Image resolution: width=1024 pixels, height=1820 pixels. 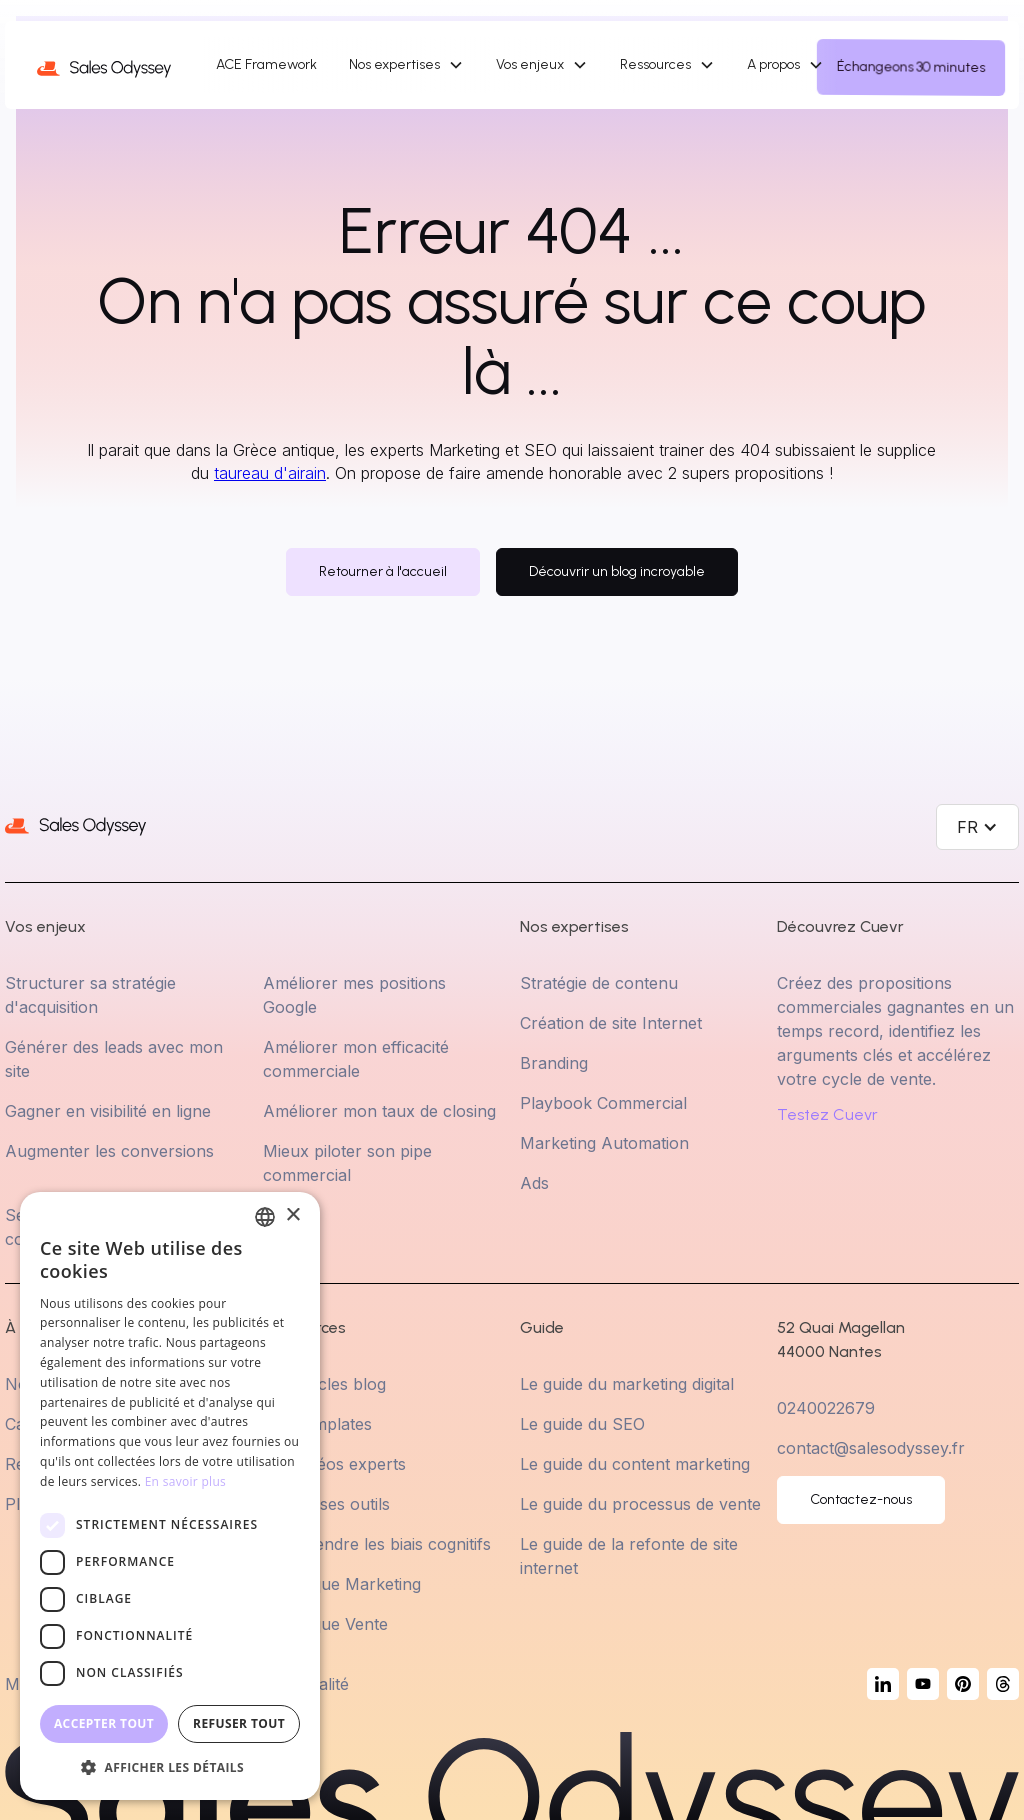 What do you see at coordinates (827, 1115) in the screenshot?
I see `Testez Cuevr` at bounding box center [827, 1115].